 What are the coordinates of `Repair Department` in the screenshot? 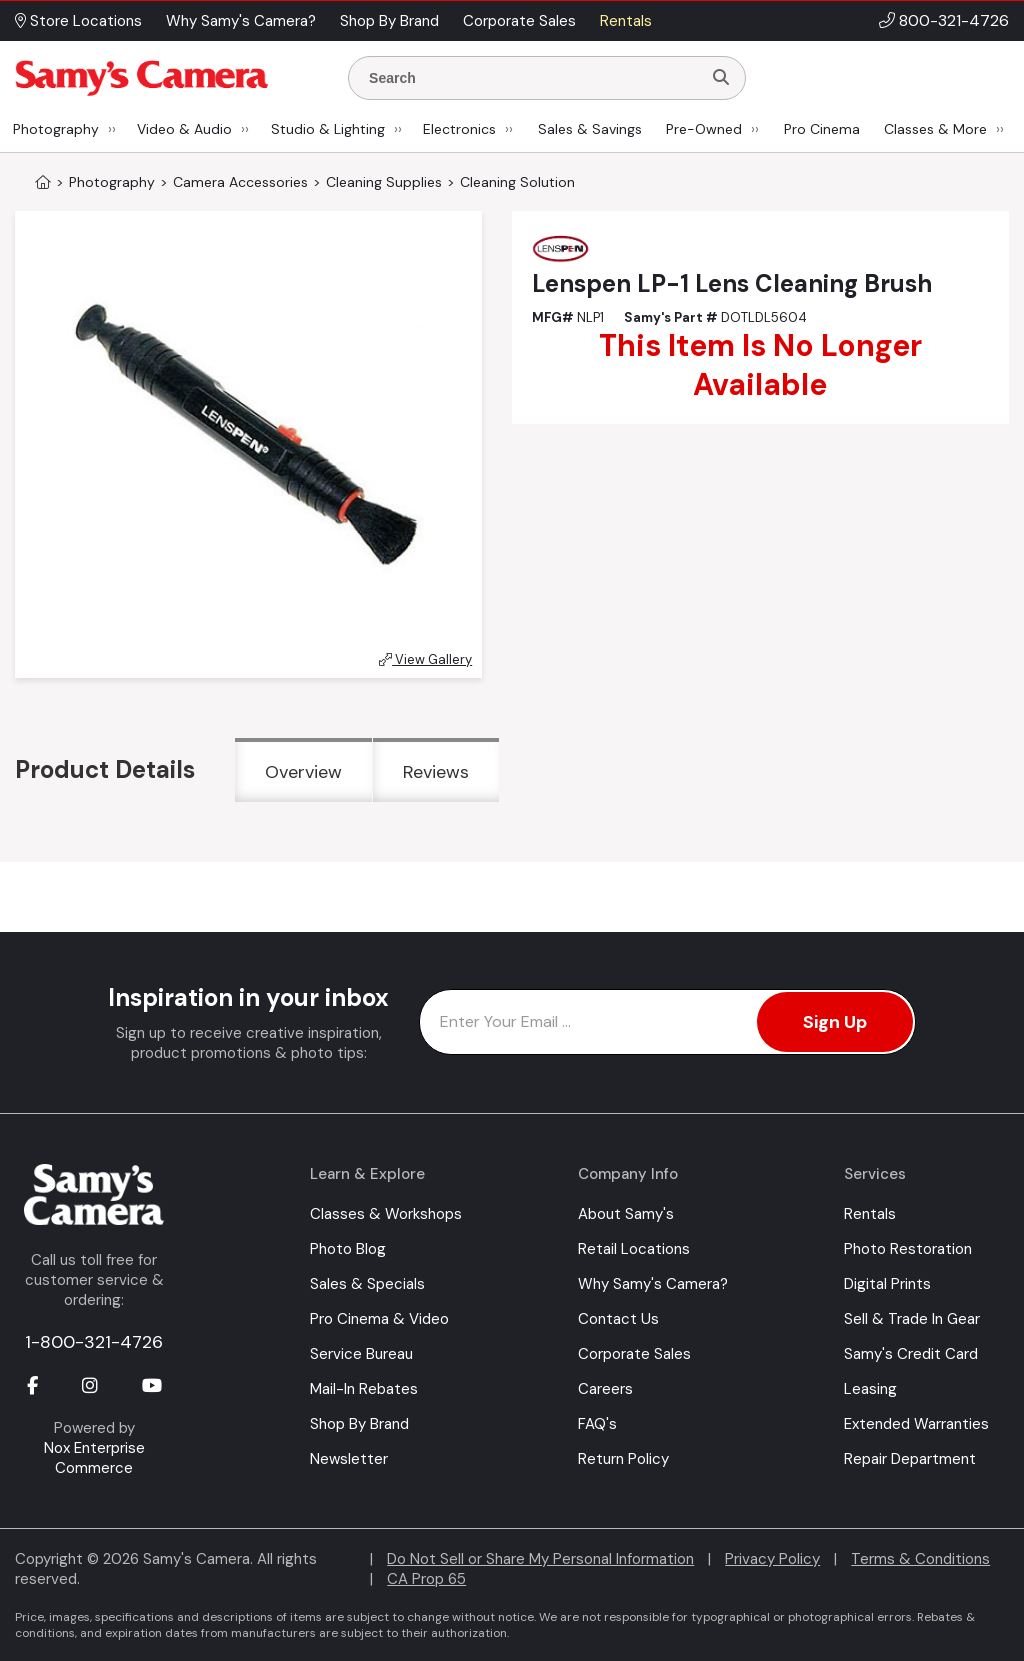 It's located at (910, 1459).